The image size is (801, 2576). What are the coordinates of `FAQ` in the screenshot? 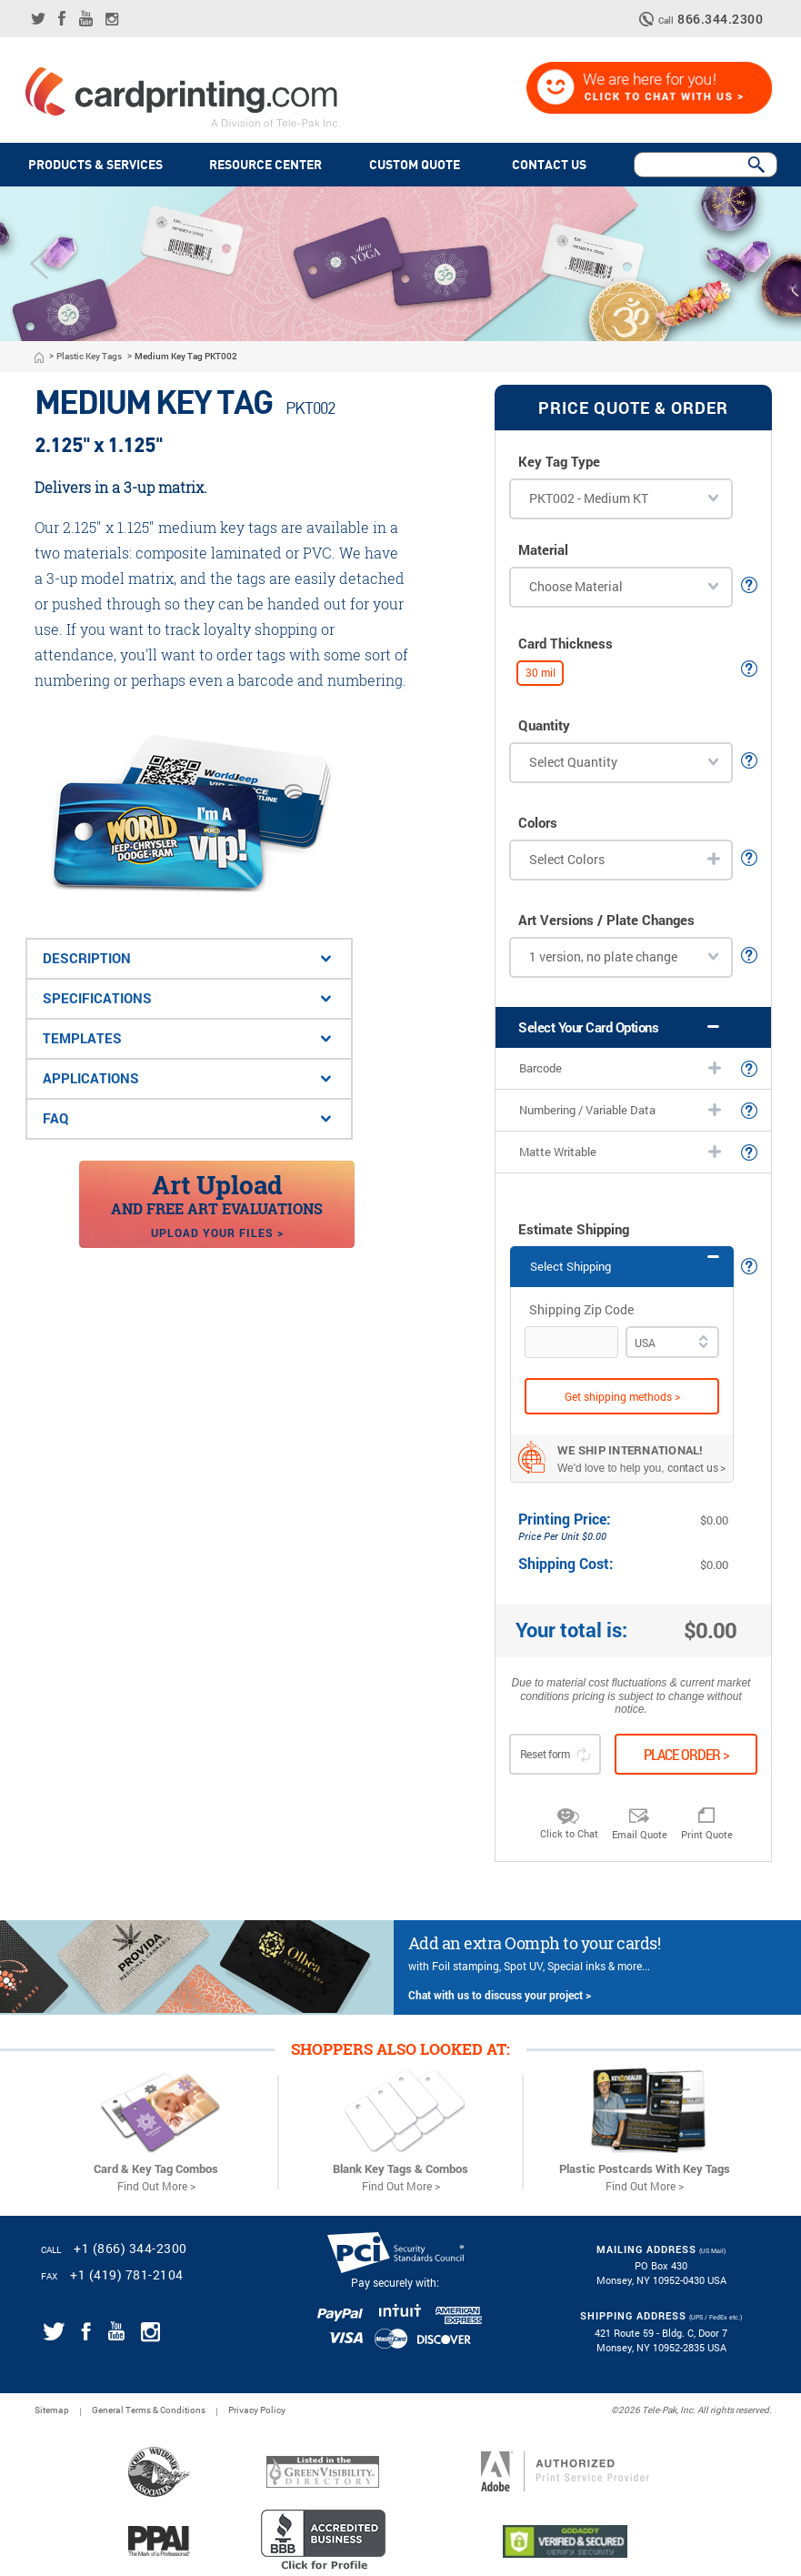 It's located at (56, 1118).